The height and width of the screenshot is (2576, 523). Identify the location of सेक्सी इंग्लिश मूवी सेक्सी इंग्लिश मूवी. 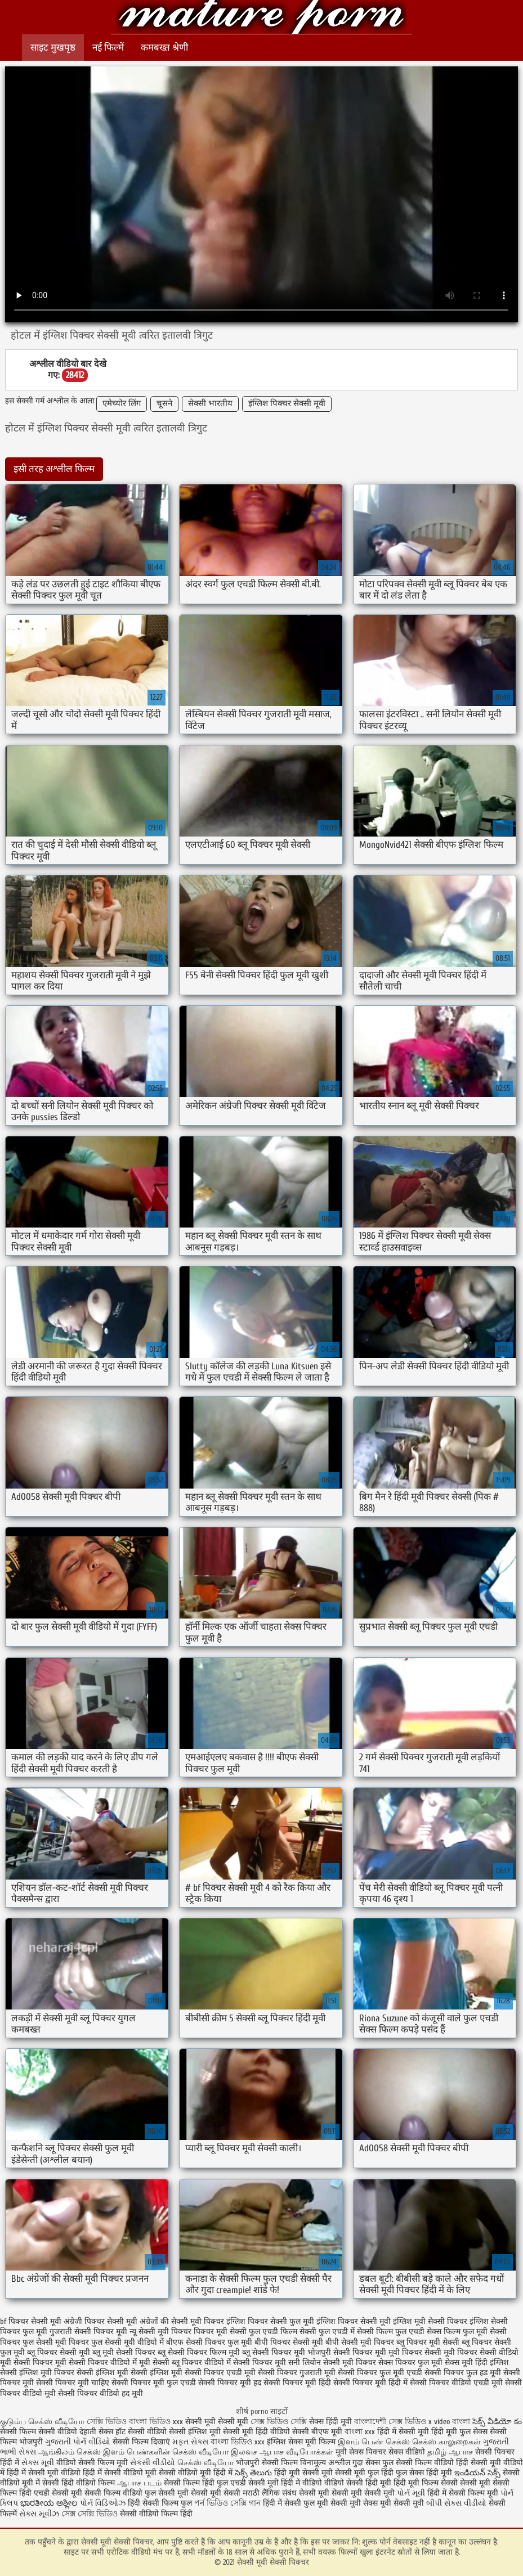
(129, 2372).